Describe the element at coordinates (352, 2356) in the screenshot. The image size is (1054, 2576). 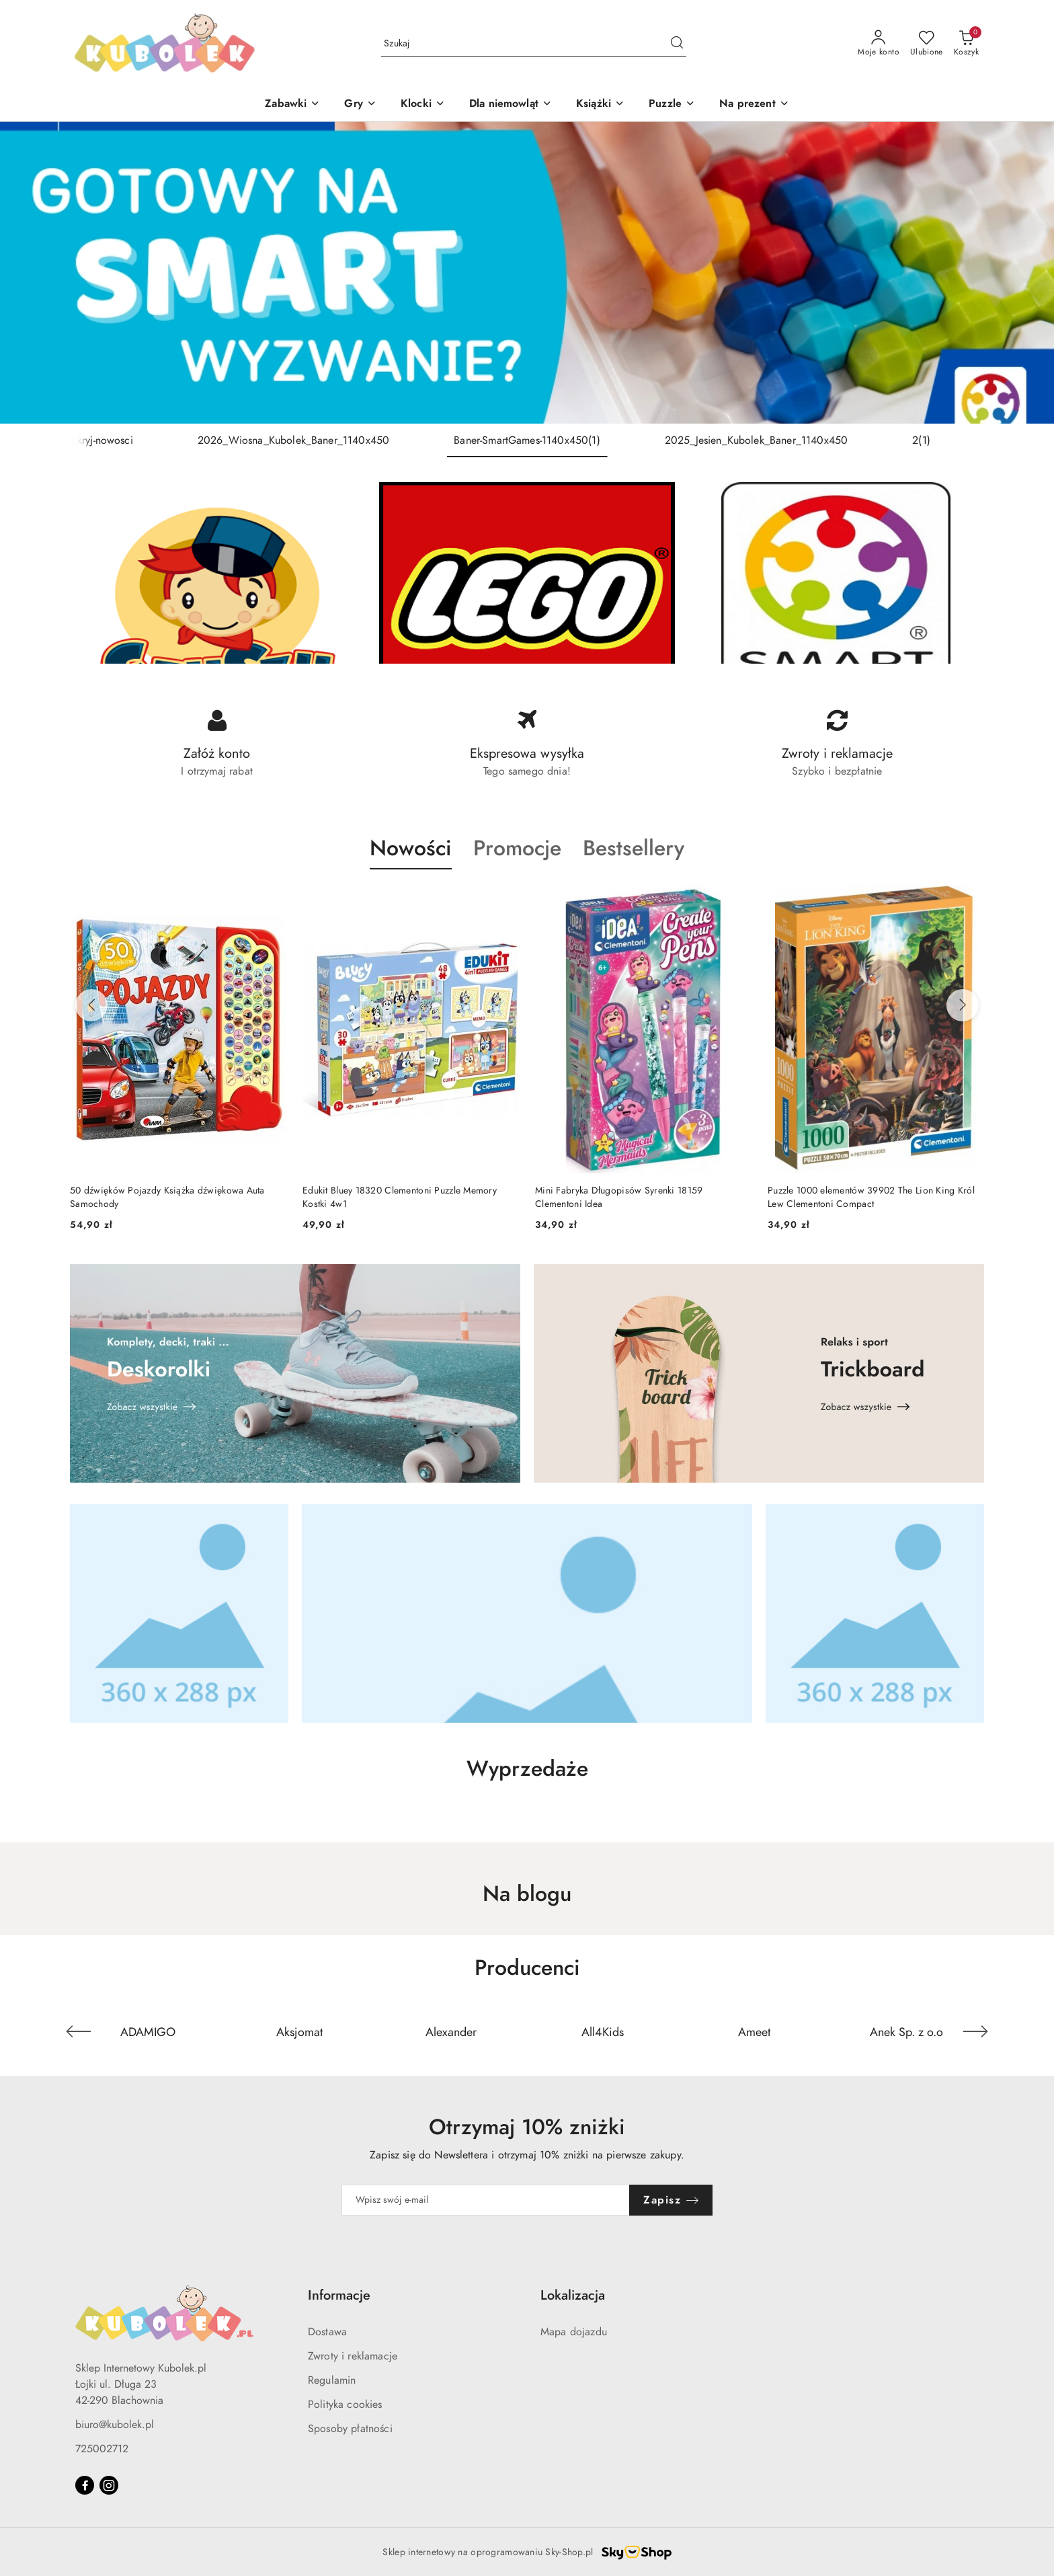
I see `Zwroty i reklamacje` at that location.